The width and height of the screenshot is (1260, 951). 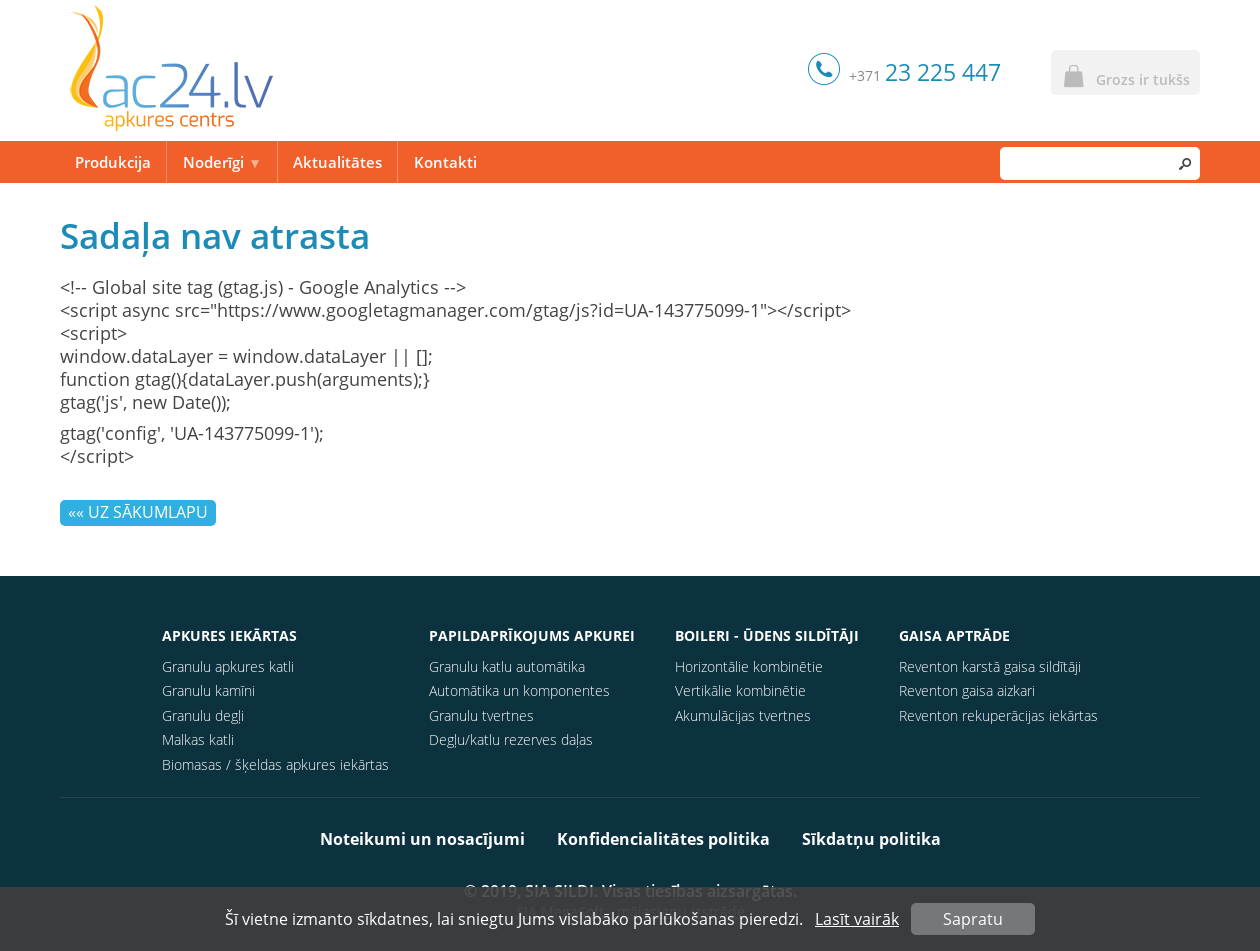 What do you see at coordinates (973, 919) in the screenshot?
I see `Sapratu` at bounding box center [973, 919].